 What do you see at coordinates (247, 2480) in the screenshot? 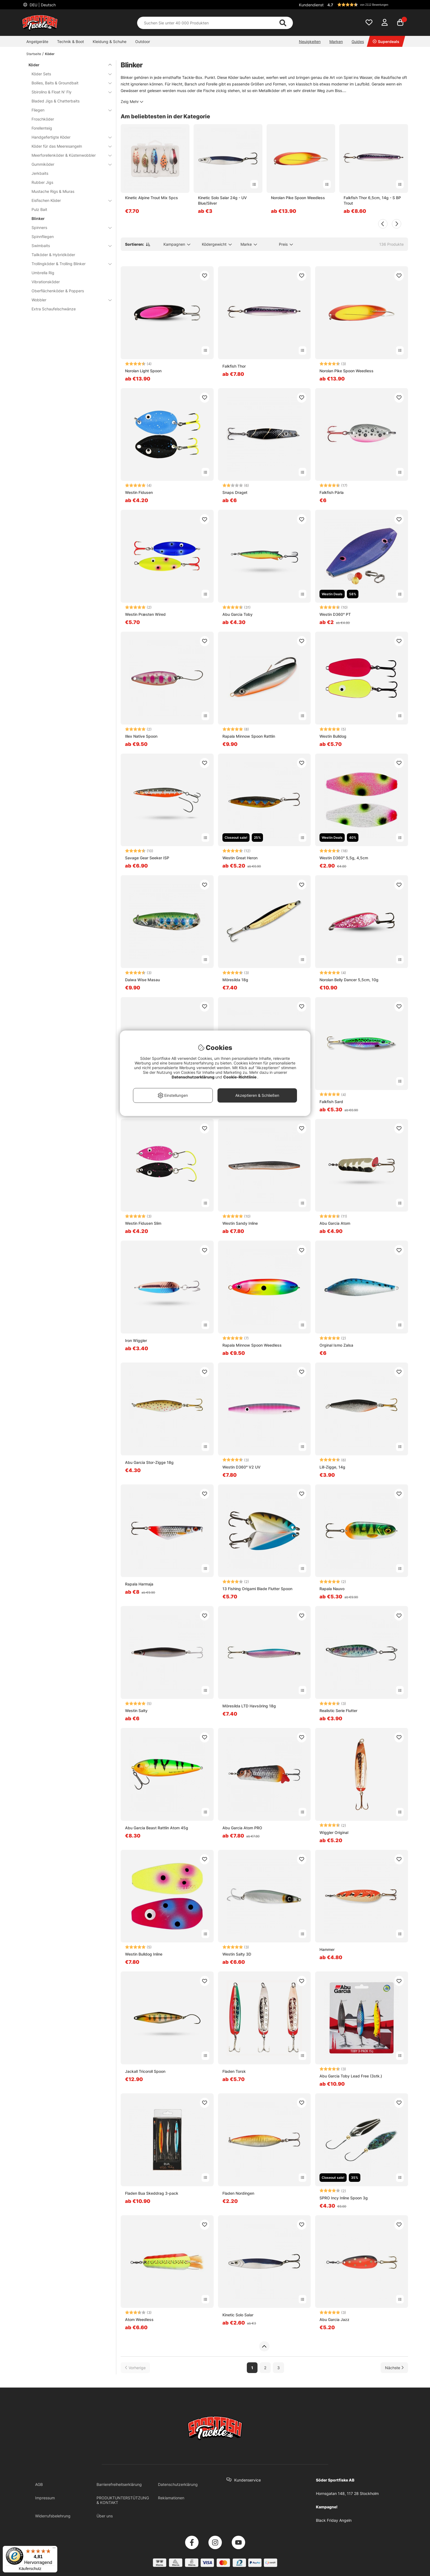
I see `Kundenservice` at bounding box center [247, 2480].